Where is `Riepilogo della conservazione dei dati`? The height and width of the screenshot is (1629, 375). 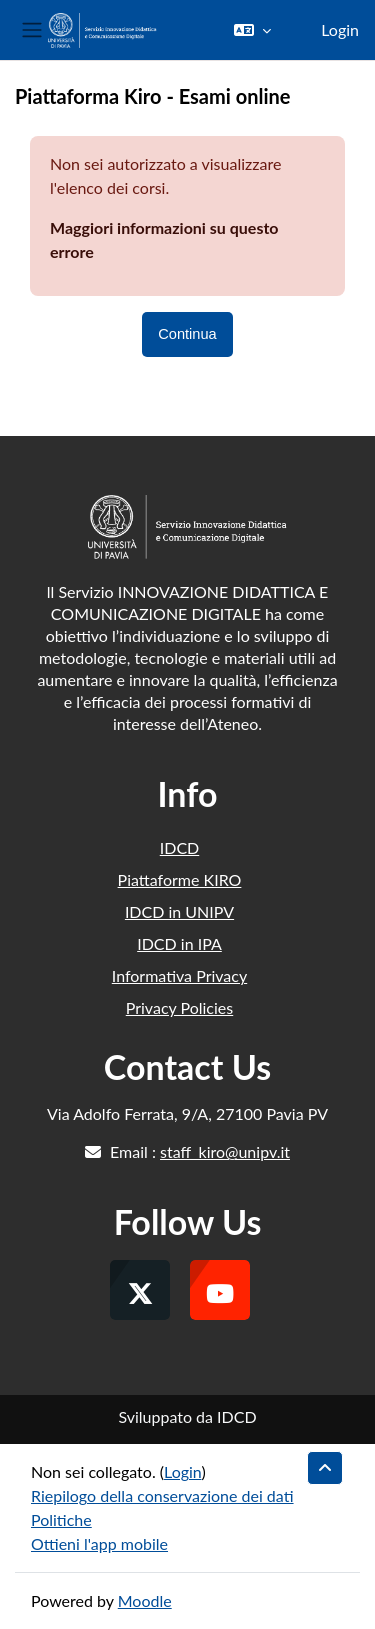
Riepilogo della conservazione dei dati is located at coordinates (162, 1495).